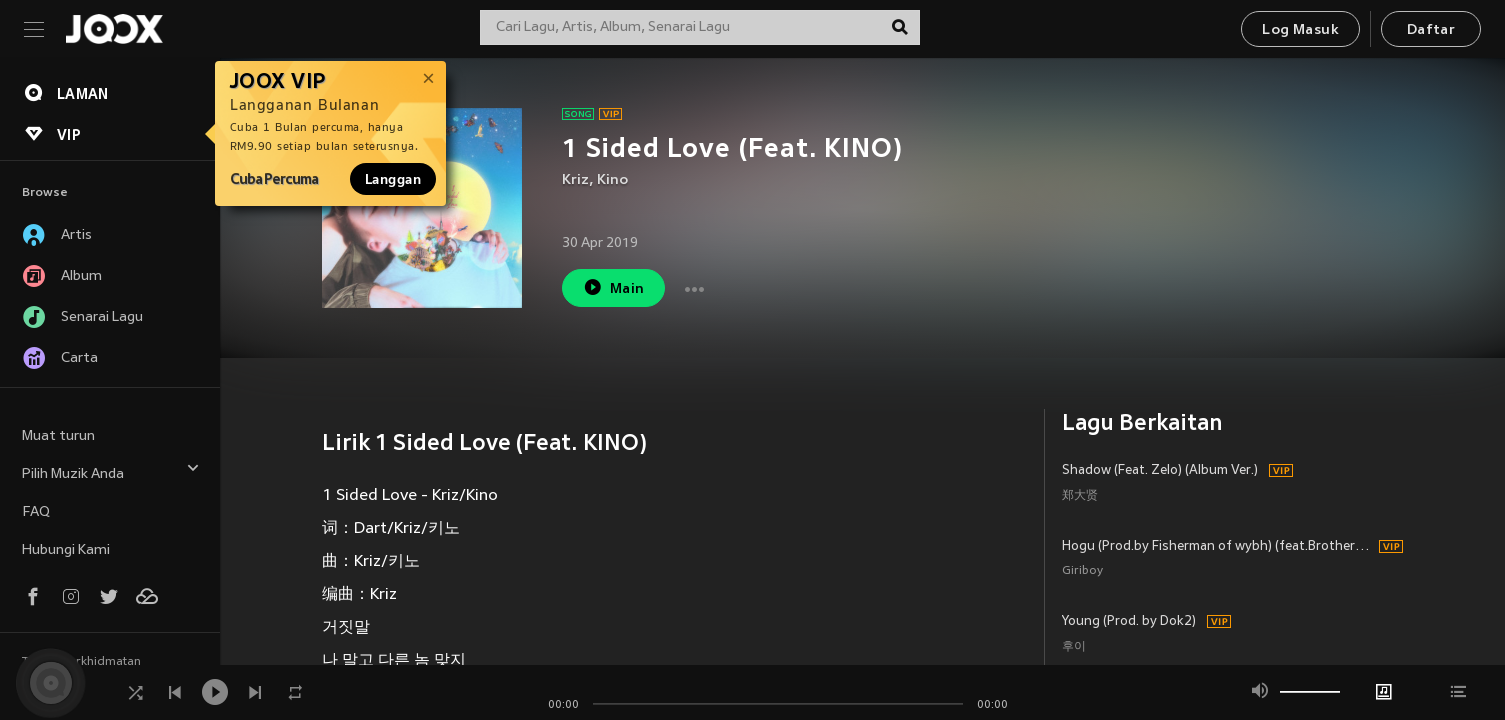 This screenshot has height=720, width=1505. What do you see at coordinates (1217, 547) in the screenshot?
I see `Hogu (Prod.by Fisherman of wybh) (feat.BrotherSu)` at bounding box center [1217, 547].